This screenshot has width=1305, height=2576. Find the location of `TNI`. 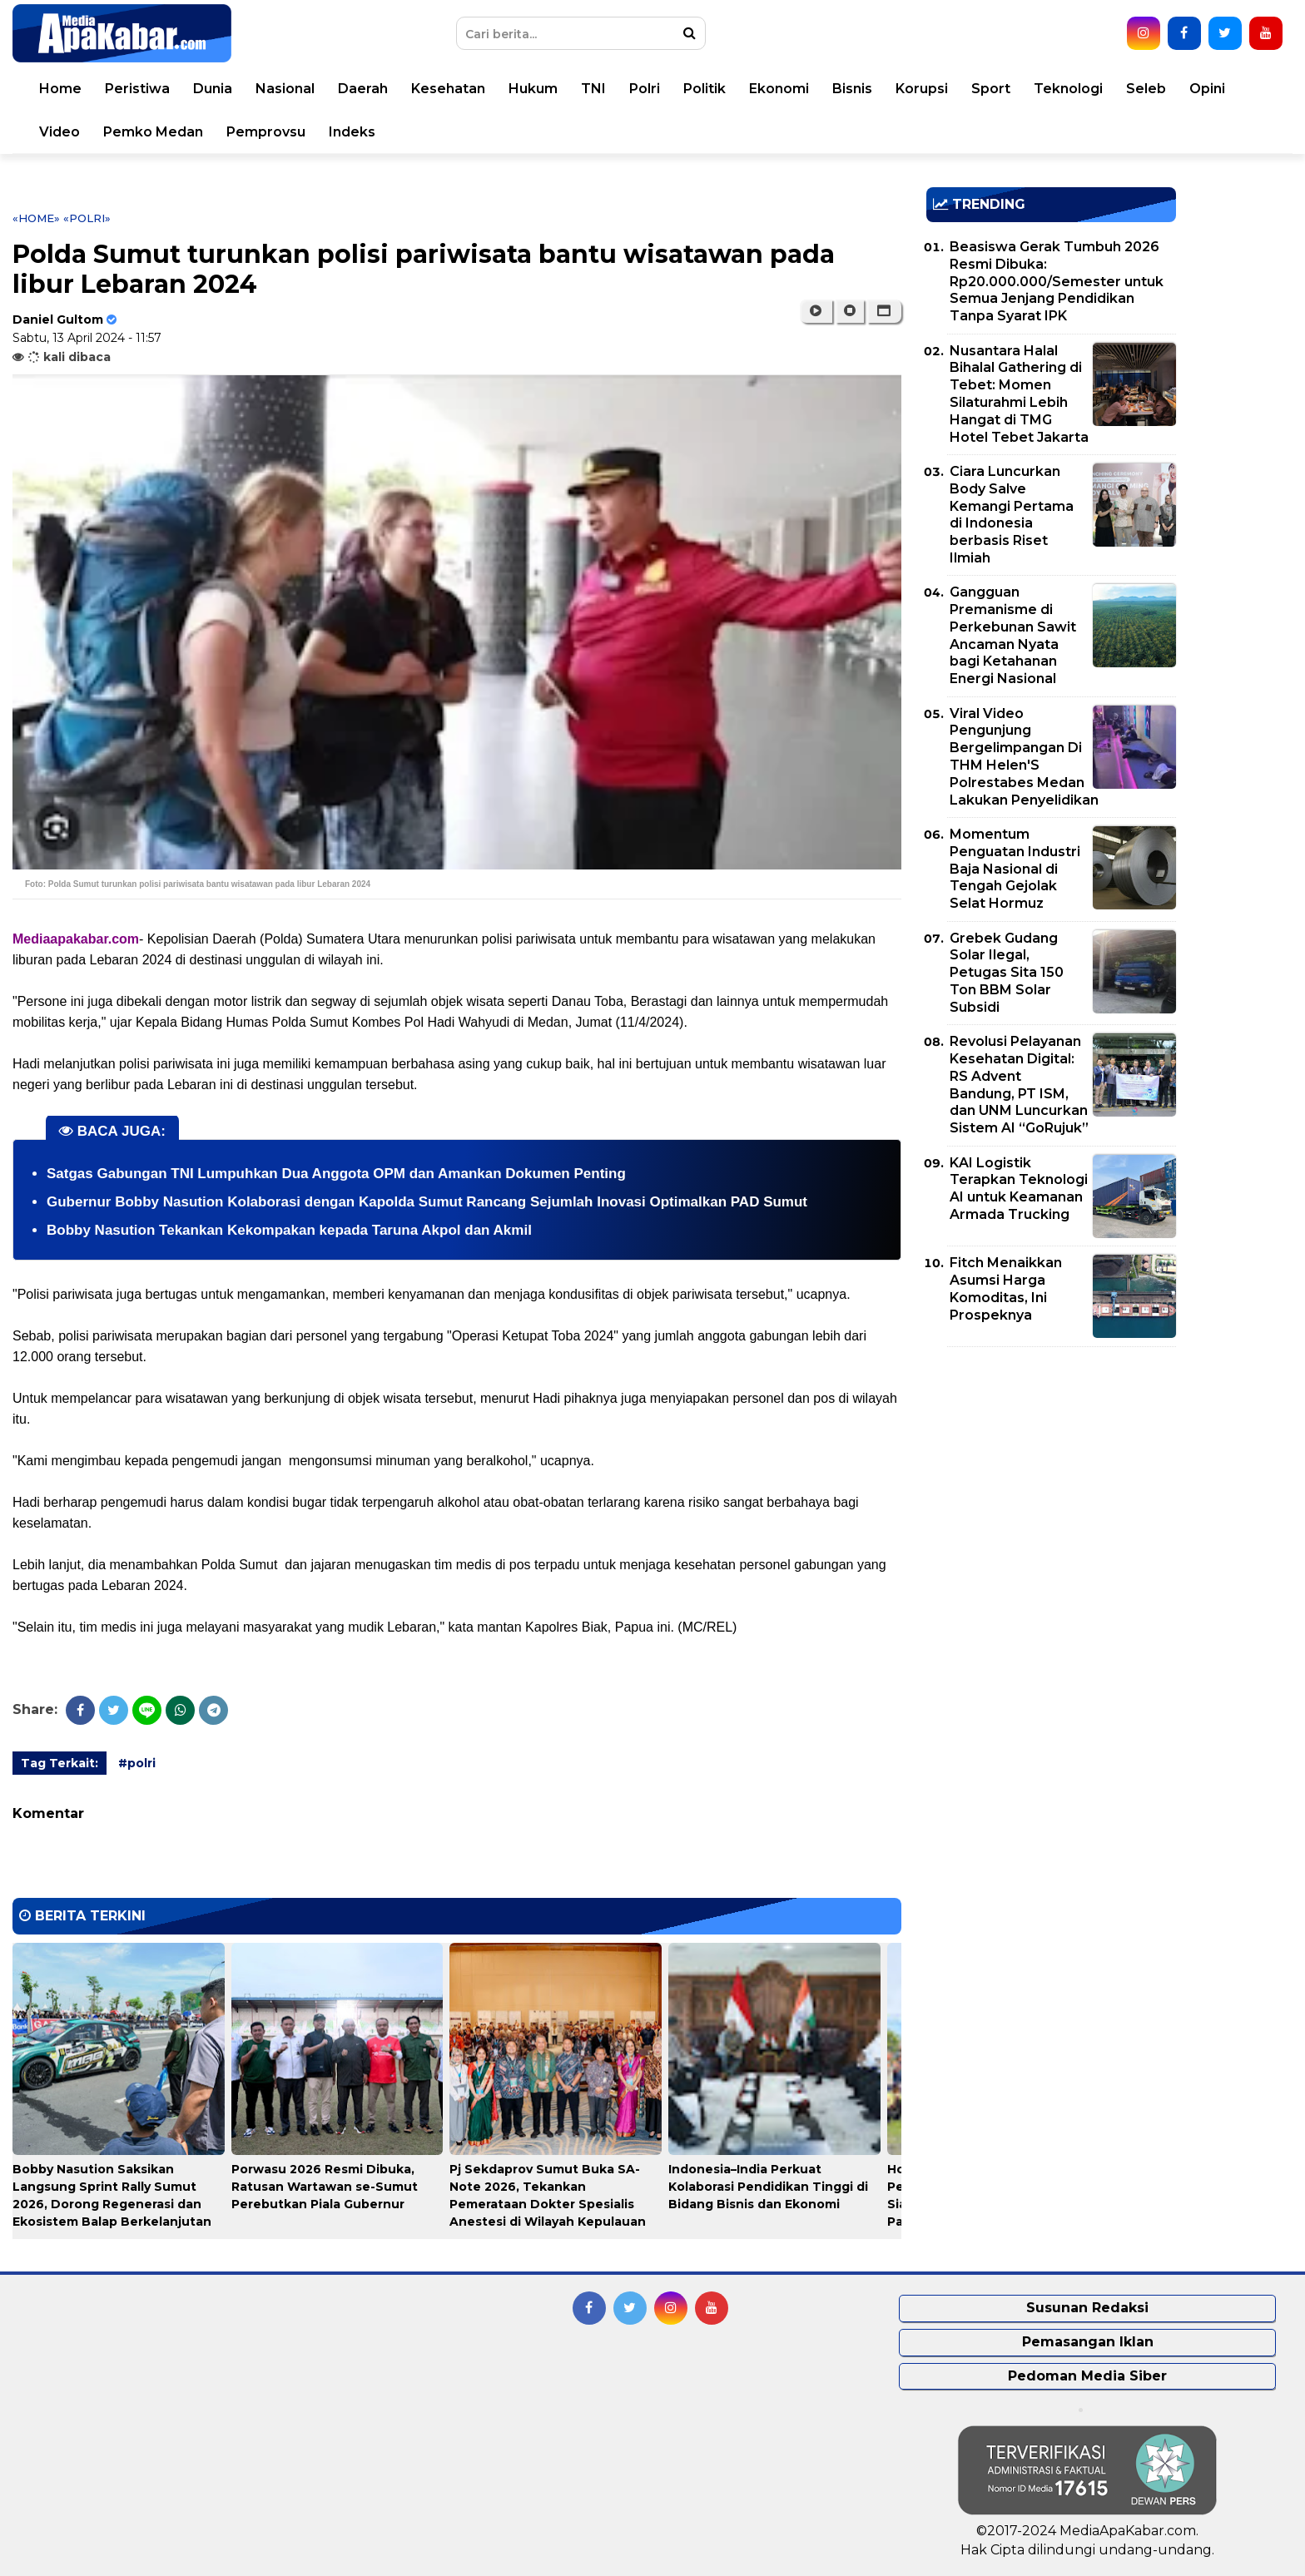

TNI is located at coordinates (593, 89).